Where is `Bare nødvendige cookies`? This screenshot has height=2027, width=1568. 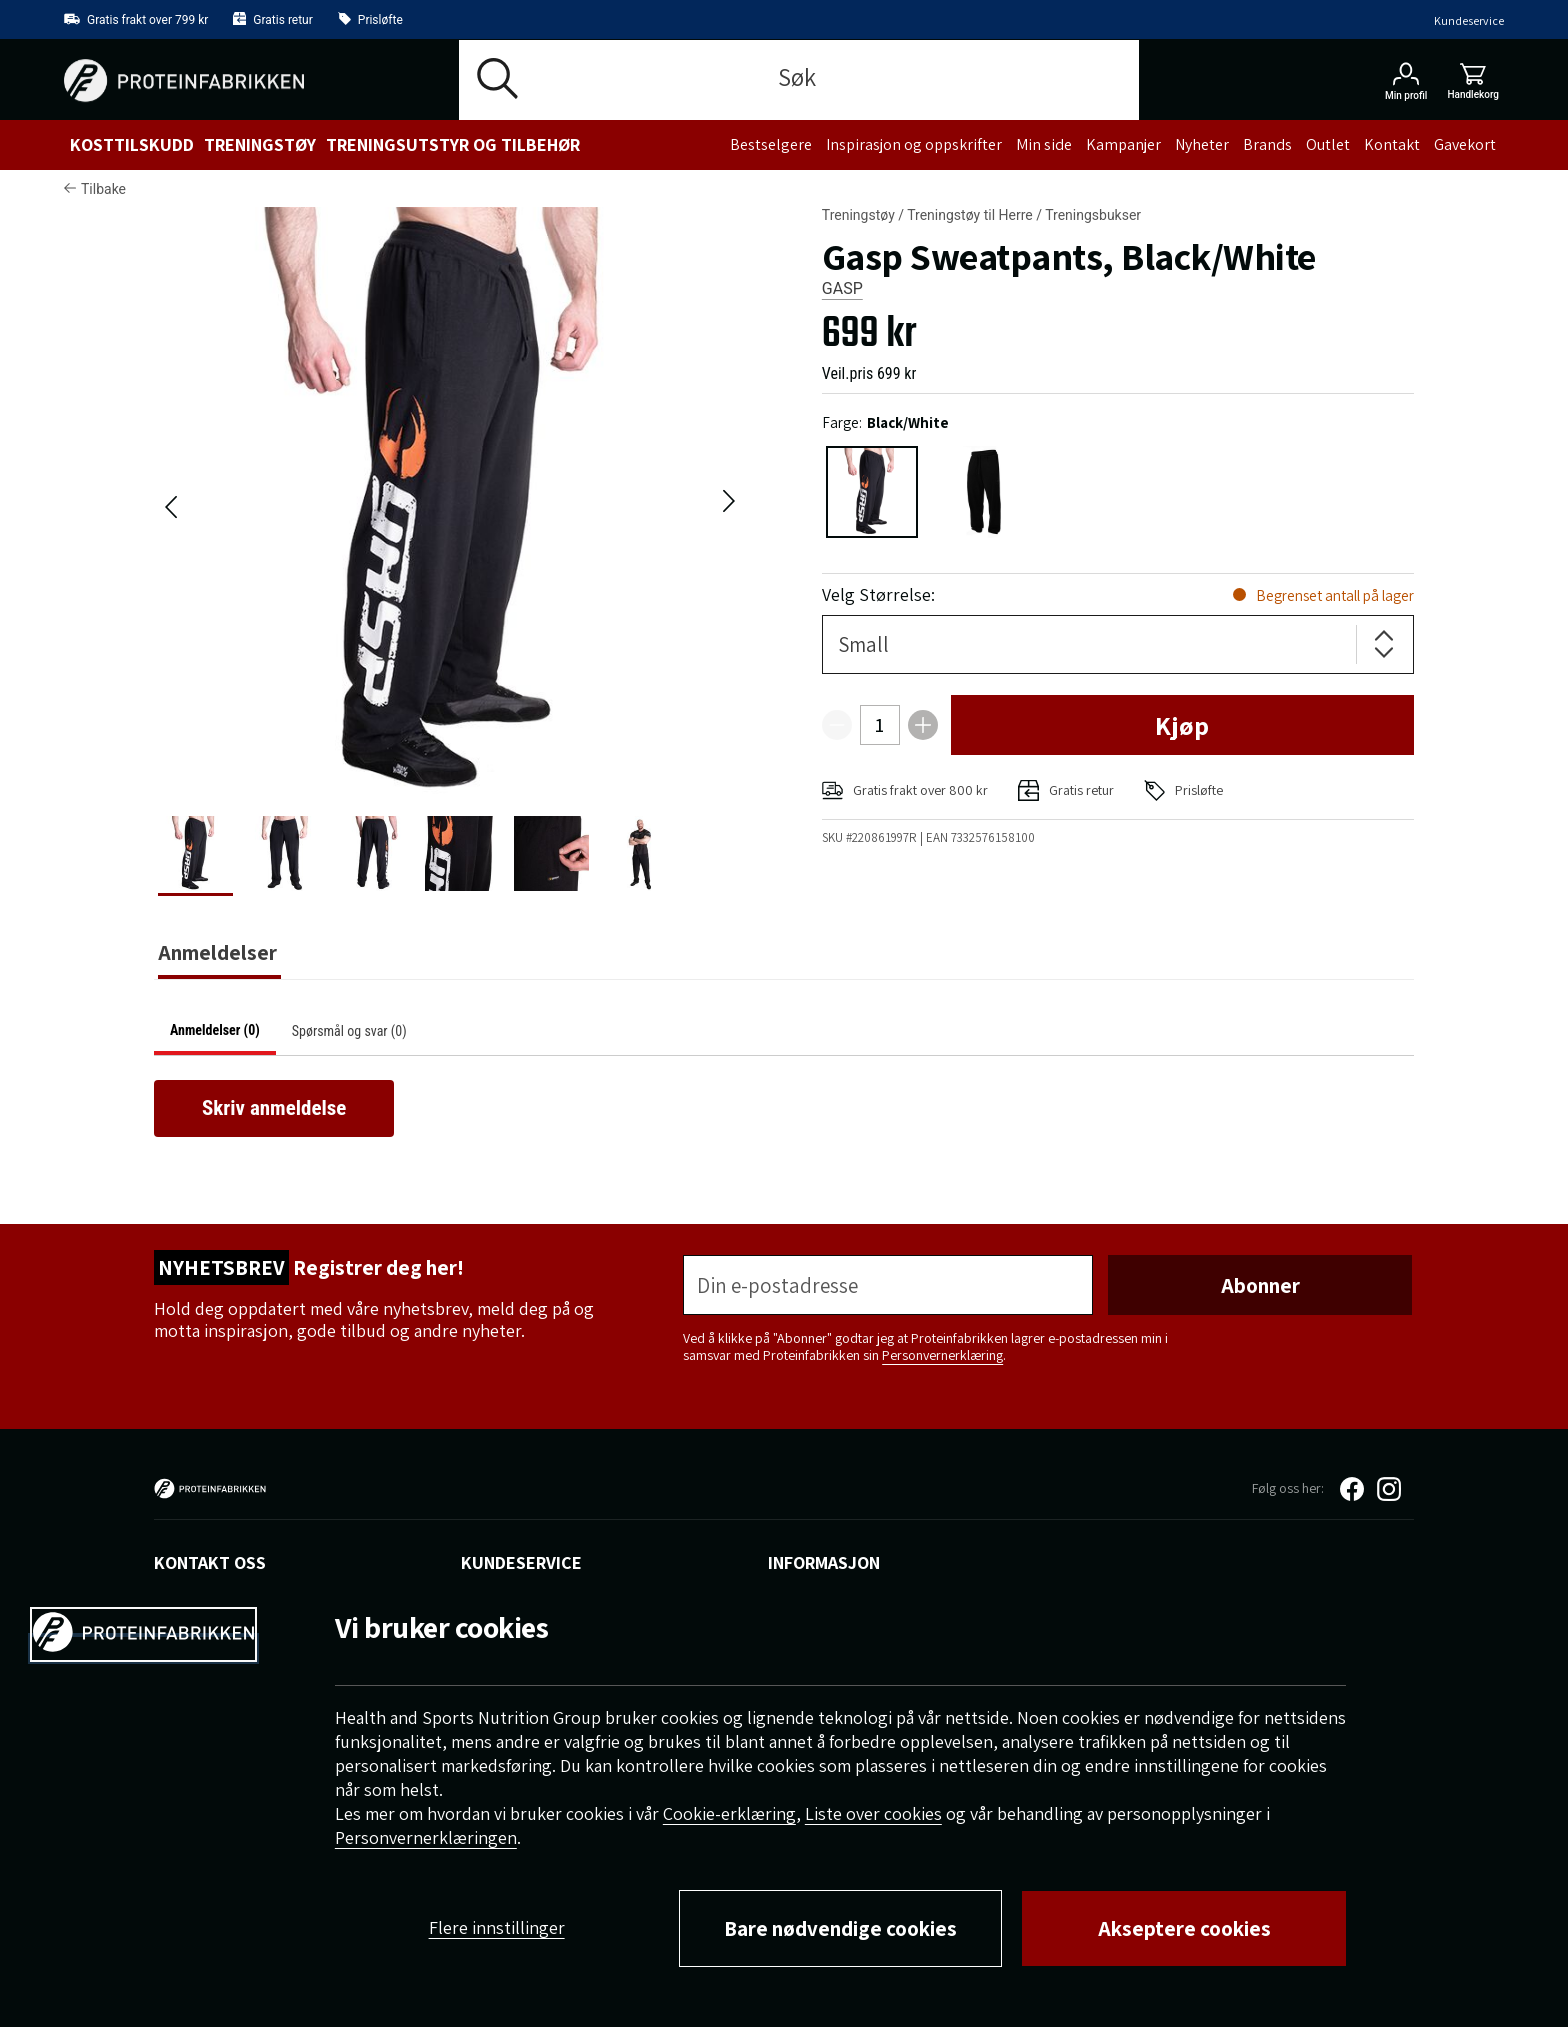
Bare nødvendige cookies is located at coordinates (840, 1928).